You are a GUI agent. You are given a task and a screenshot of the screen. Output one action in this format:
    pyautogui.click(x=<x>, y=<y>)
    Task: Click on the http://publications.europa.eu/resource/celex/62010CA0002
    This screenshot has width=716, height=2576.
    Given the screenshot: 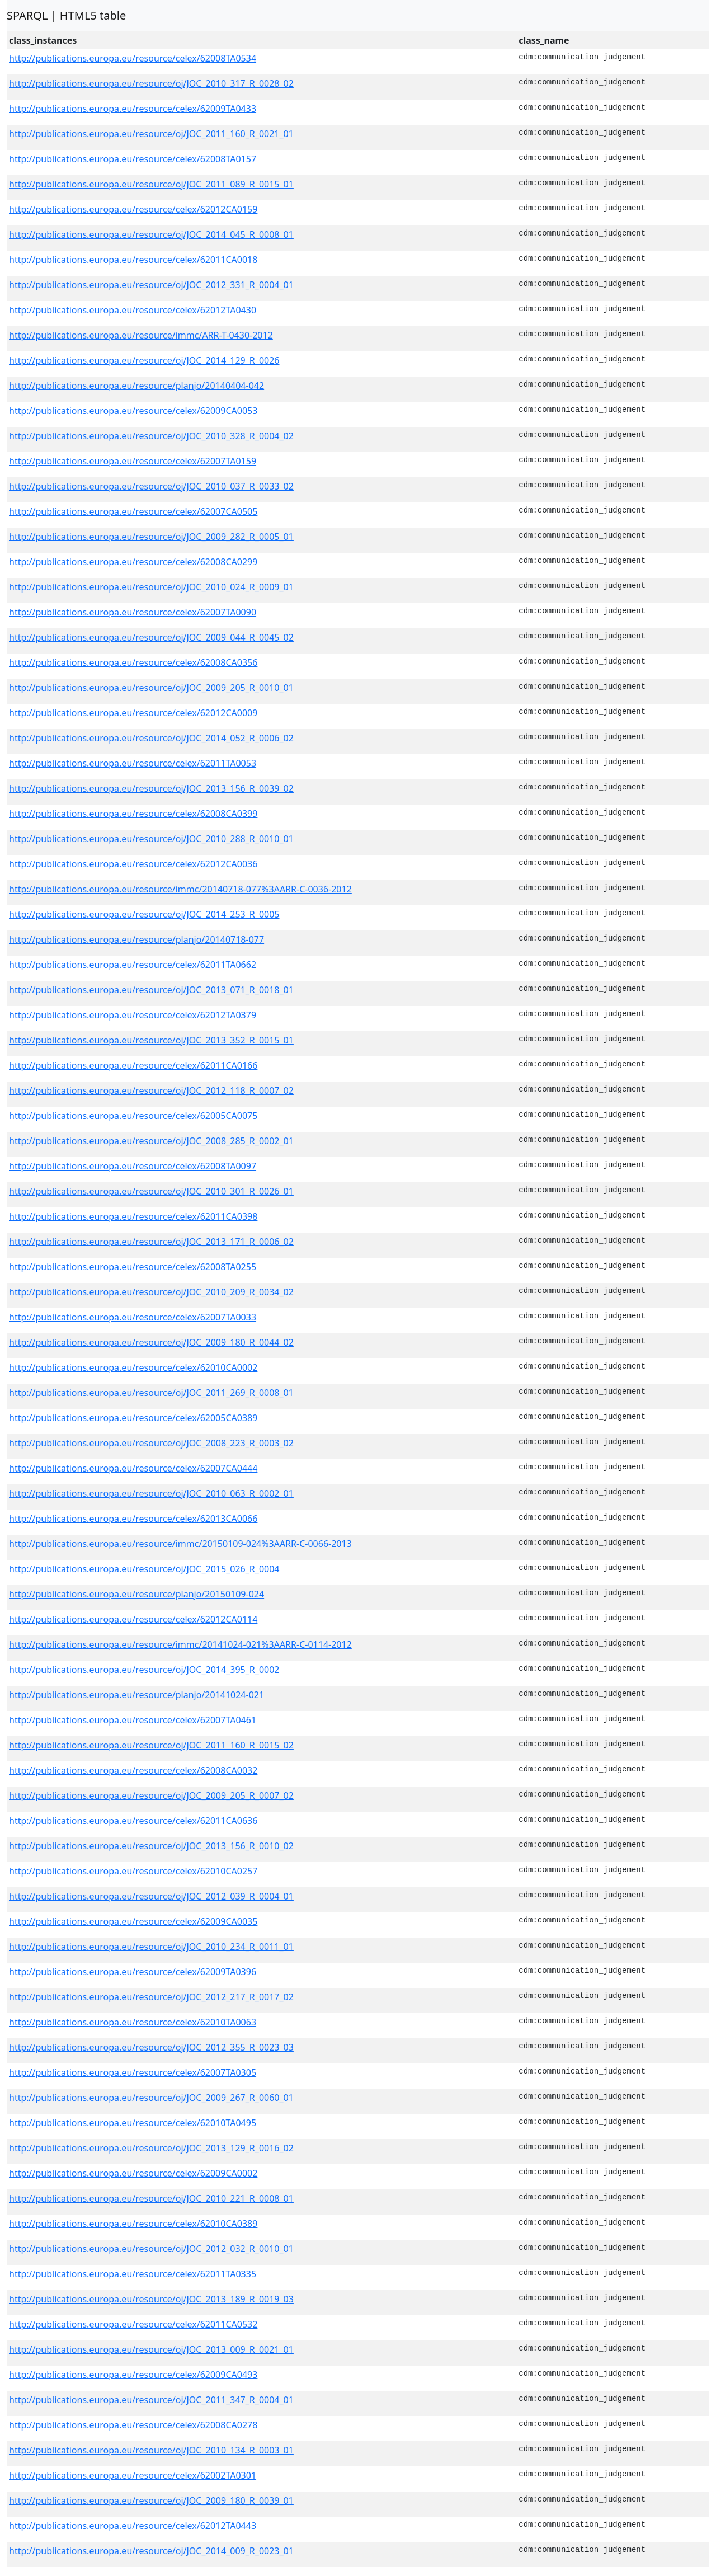 What is the action you would take?
    pyautogui.click(x=133, y=1367)
    